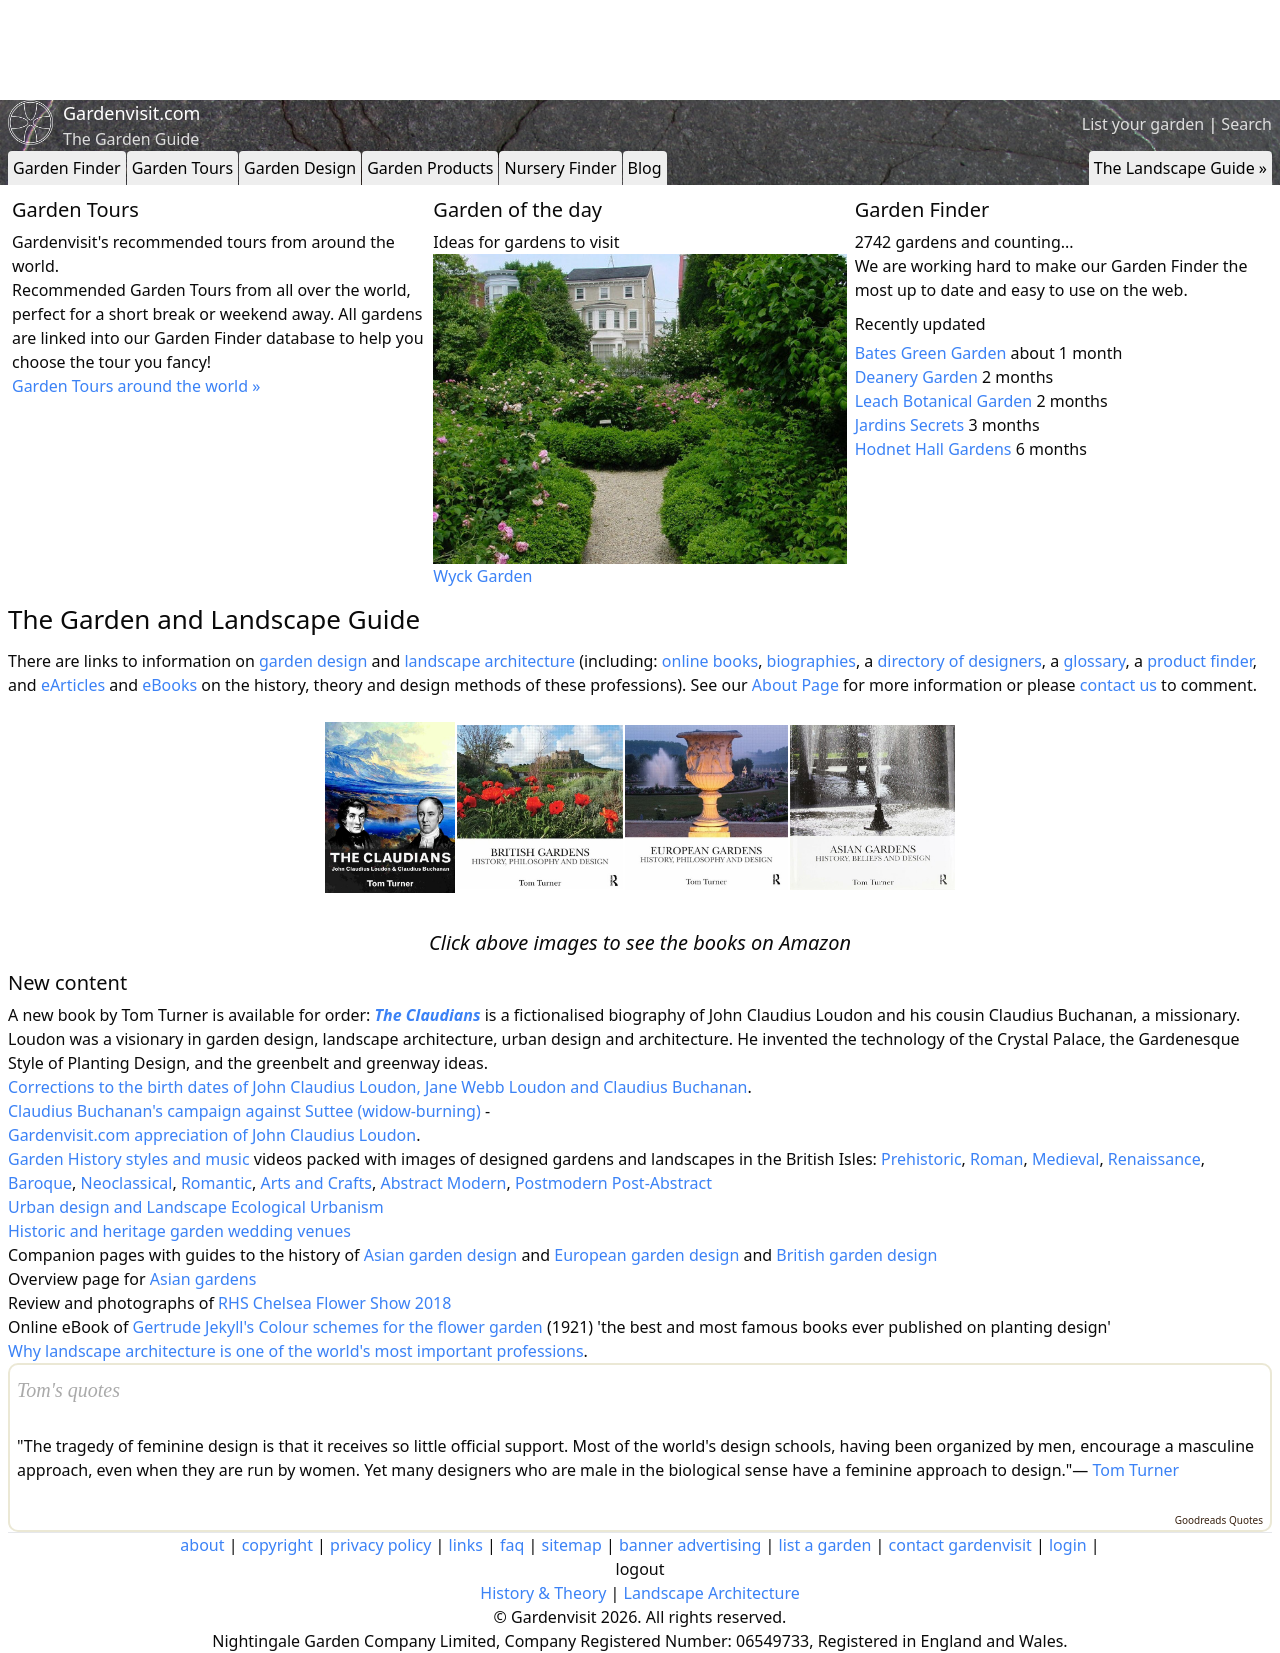 This screenshot has width=1280, height=1653. Describe the element at coordinates (131, 113) in the screenshot. I see `Gardenvisit.com` at that location.